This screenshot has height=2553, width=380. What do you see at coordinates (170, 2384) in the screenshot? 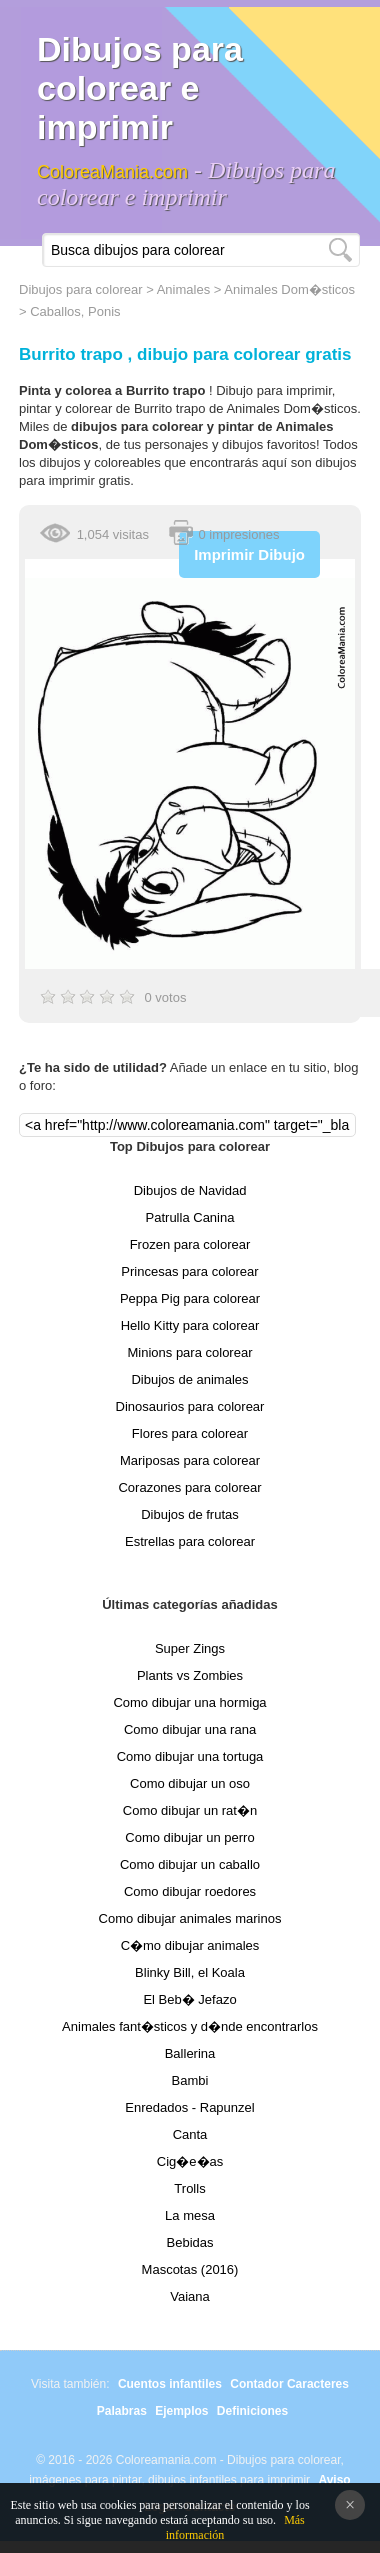
I see `Cuentos infantiles` at bounding box center [170, 2384].